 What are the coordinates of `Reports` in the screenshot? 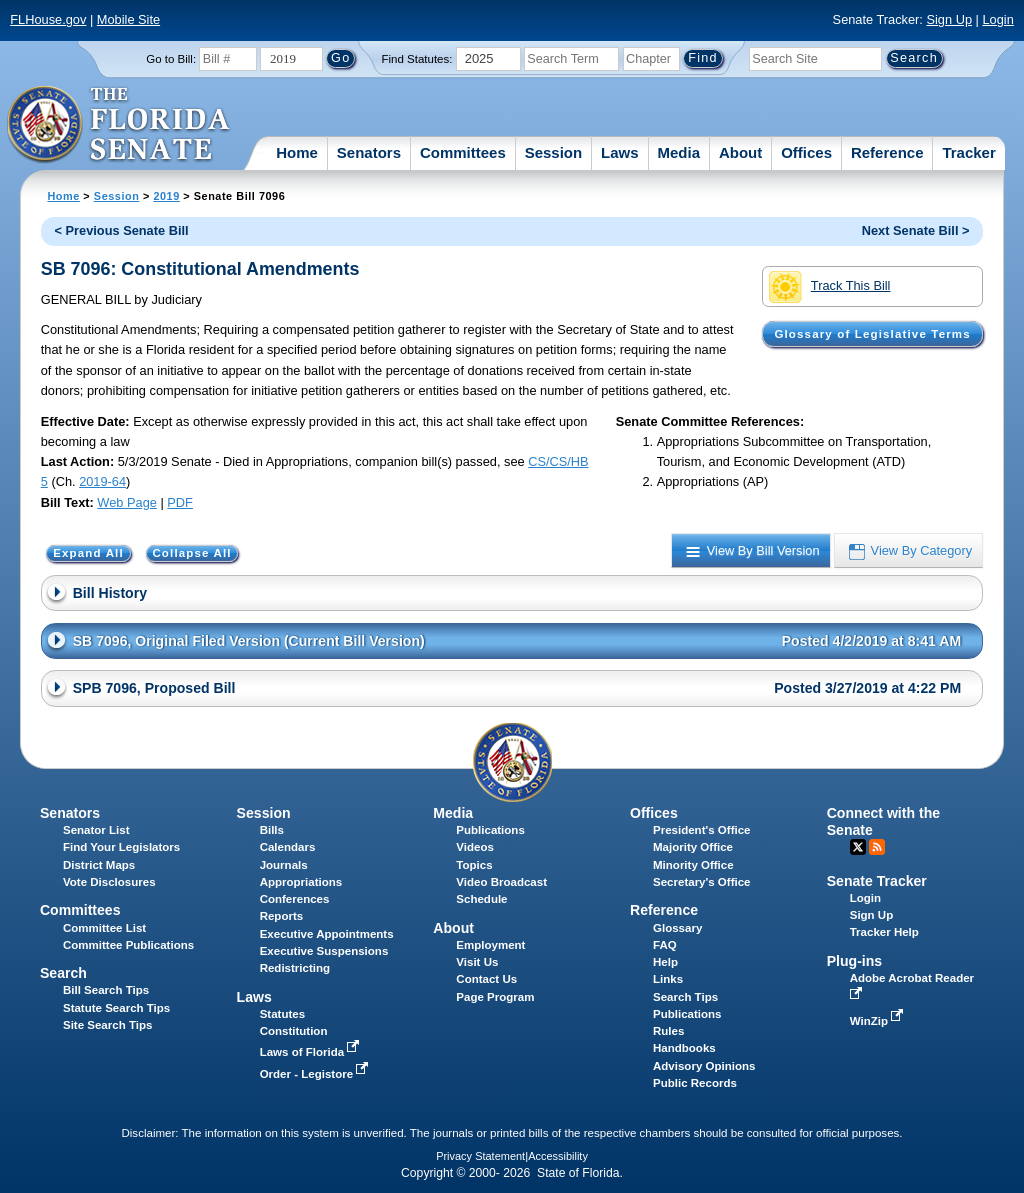 It's located at (282, 916).